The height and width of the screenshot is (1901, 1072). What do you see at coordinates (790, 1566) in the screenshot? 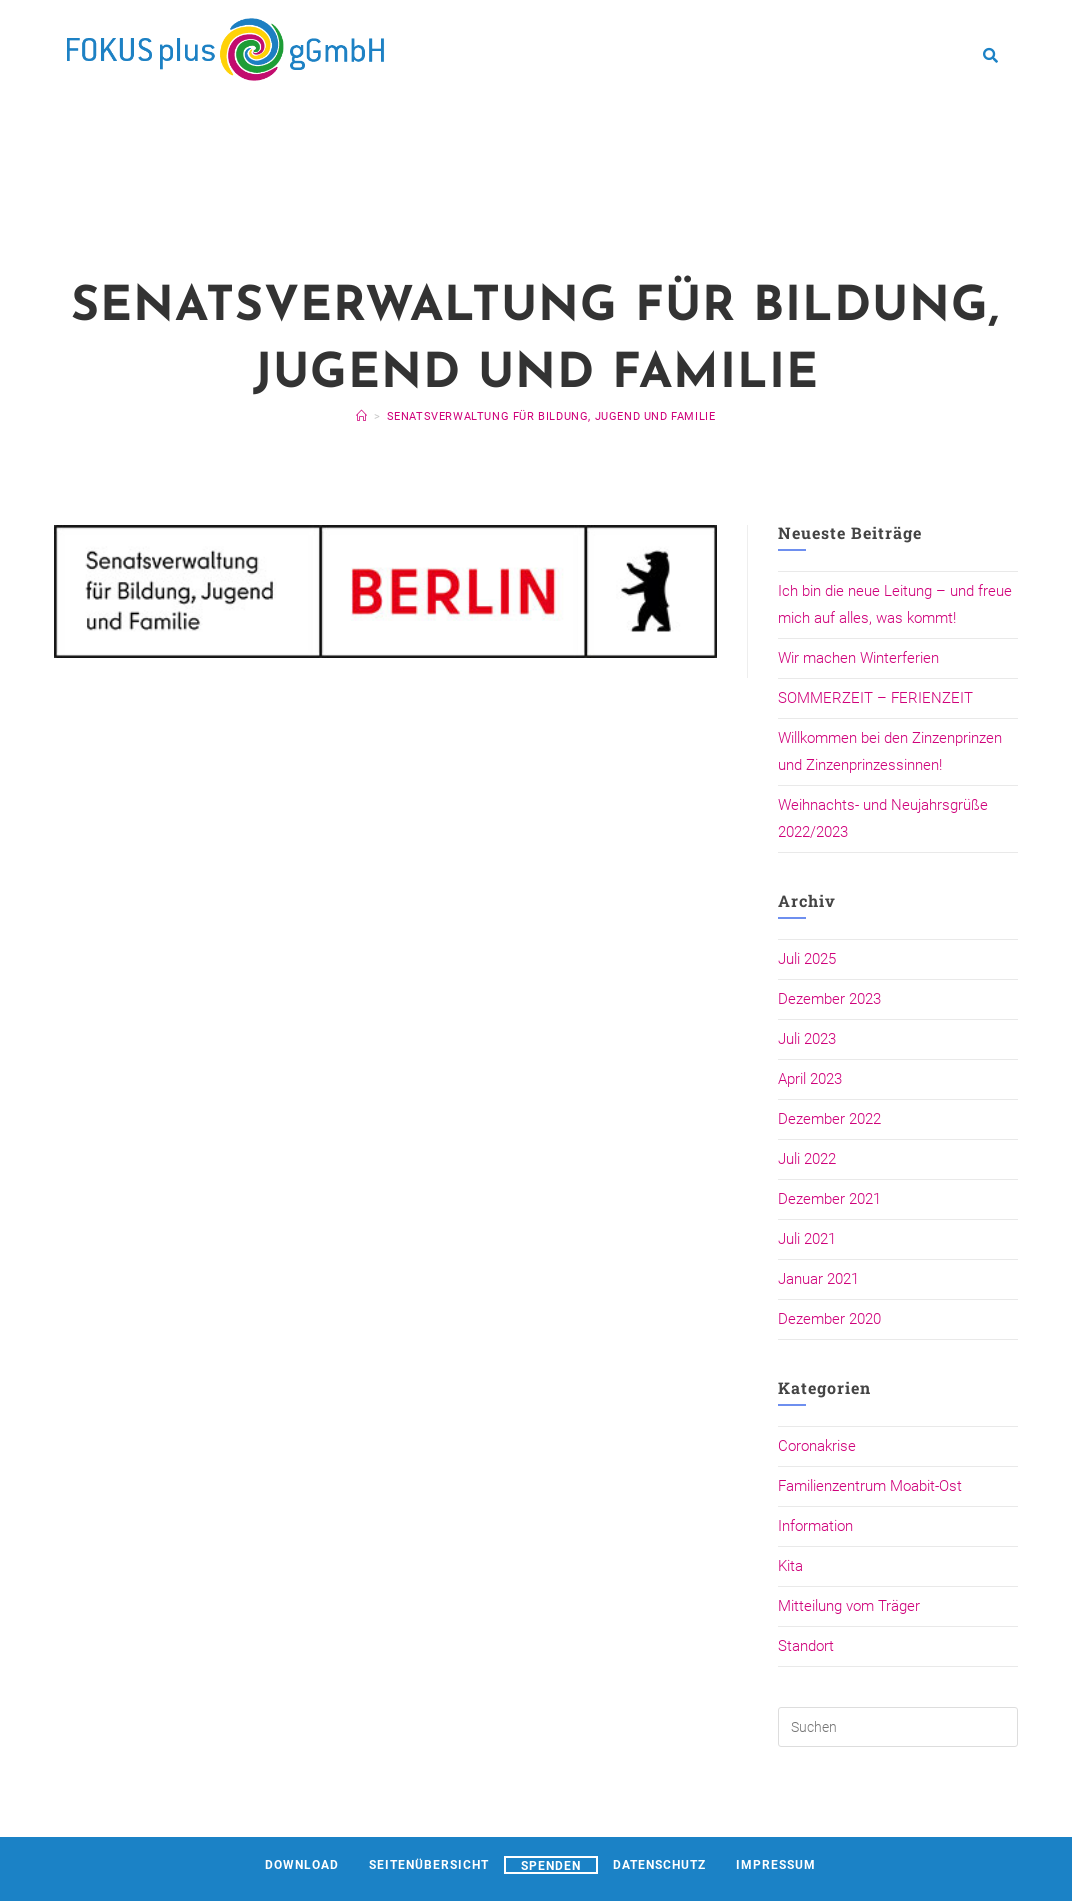
I see `Kita` at bounding box center [790, 1566].